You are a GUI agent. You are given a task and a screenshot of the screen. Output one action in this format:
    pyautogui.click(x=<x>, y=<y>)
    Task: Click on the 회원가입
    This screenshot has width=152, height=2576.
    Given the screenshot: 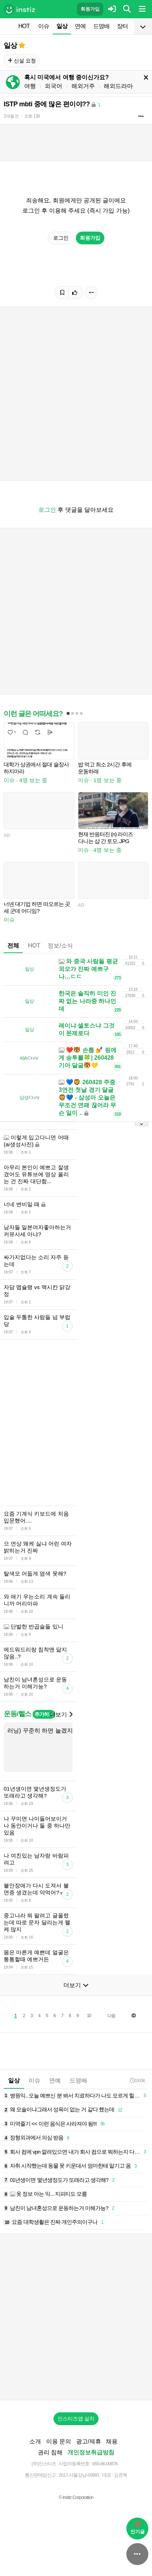 What is the action you would take?
    pyautogui.click(x=90, y=9)
    